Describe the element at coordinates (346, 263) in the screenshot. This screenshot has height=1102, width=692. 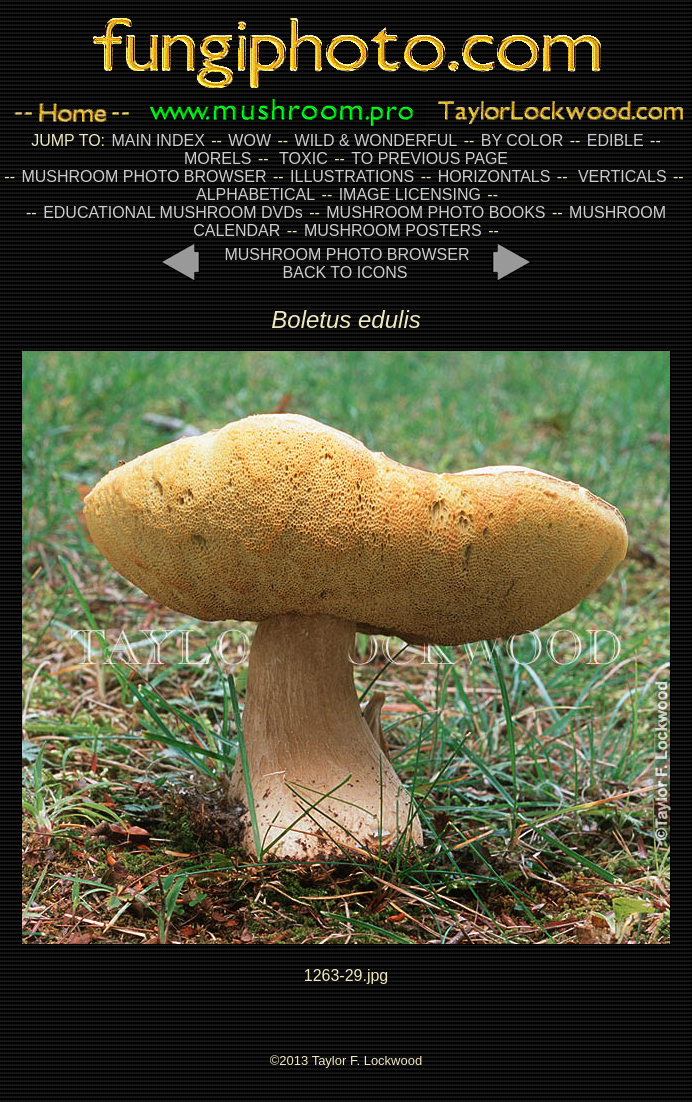
I see `MUSHROOM PHOTO BROWSER BACK TO ICONS` at that location.